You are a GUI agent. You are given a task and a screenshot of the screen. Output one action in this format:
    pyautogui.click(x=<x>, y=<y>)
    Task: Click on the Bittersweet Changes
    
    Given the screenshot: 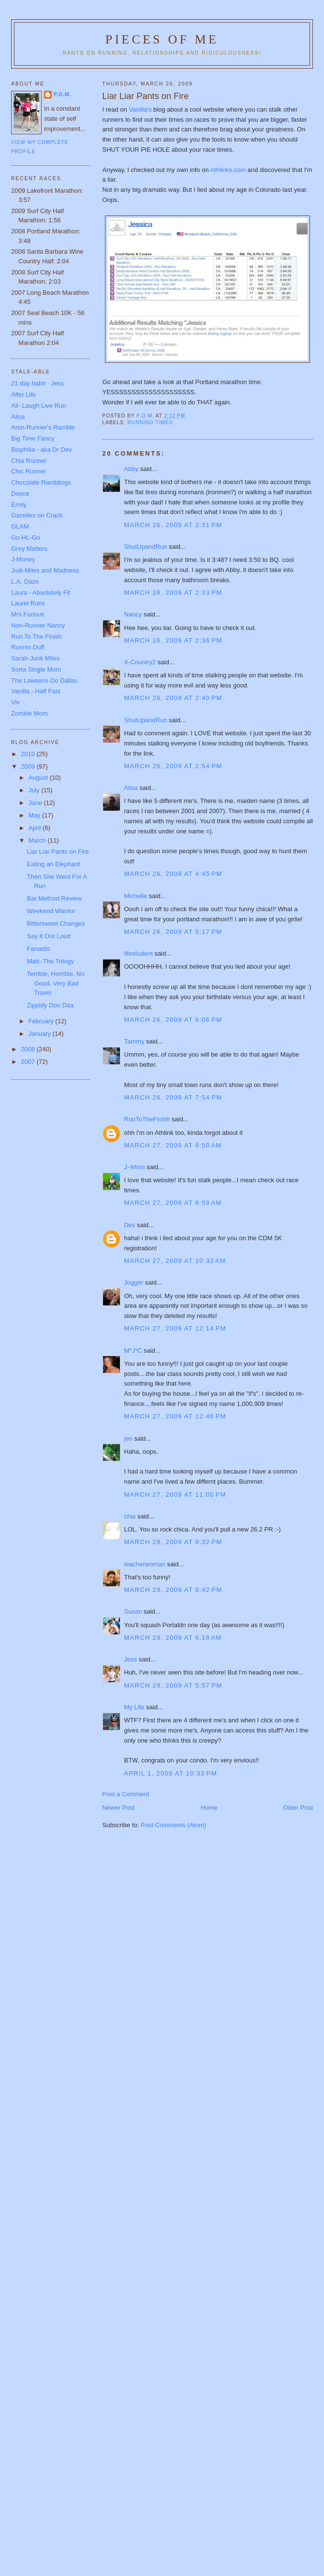 What is the action you would take?
    pyautogui.click(x=56, y=923)
    